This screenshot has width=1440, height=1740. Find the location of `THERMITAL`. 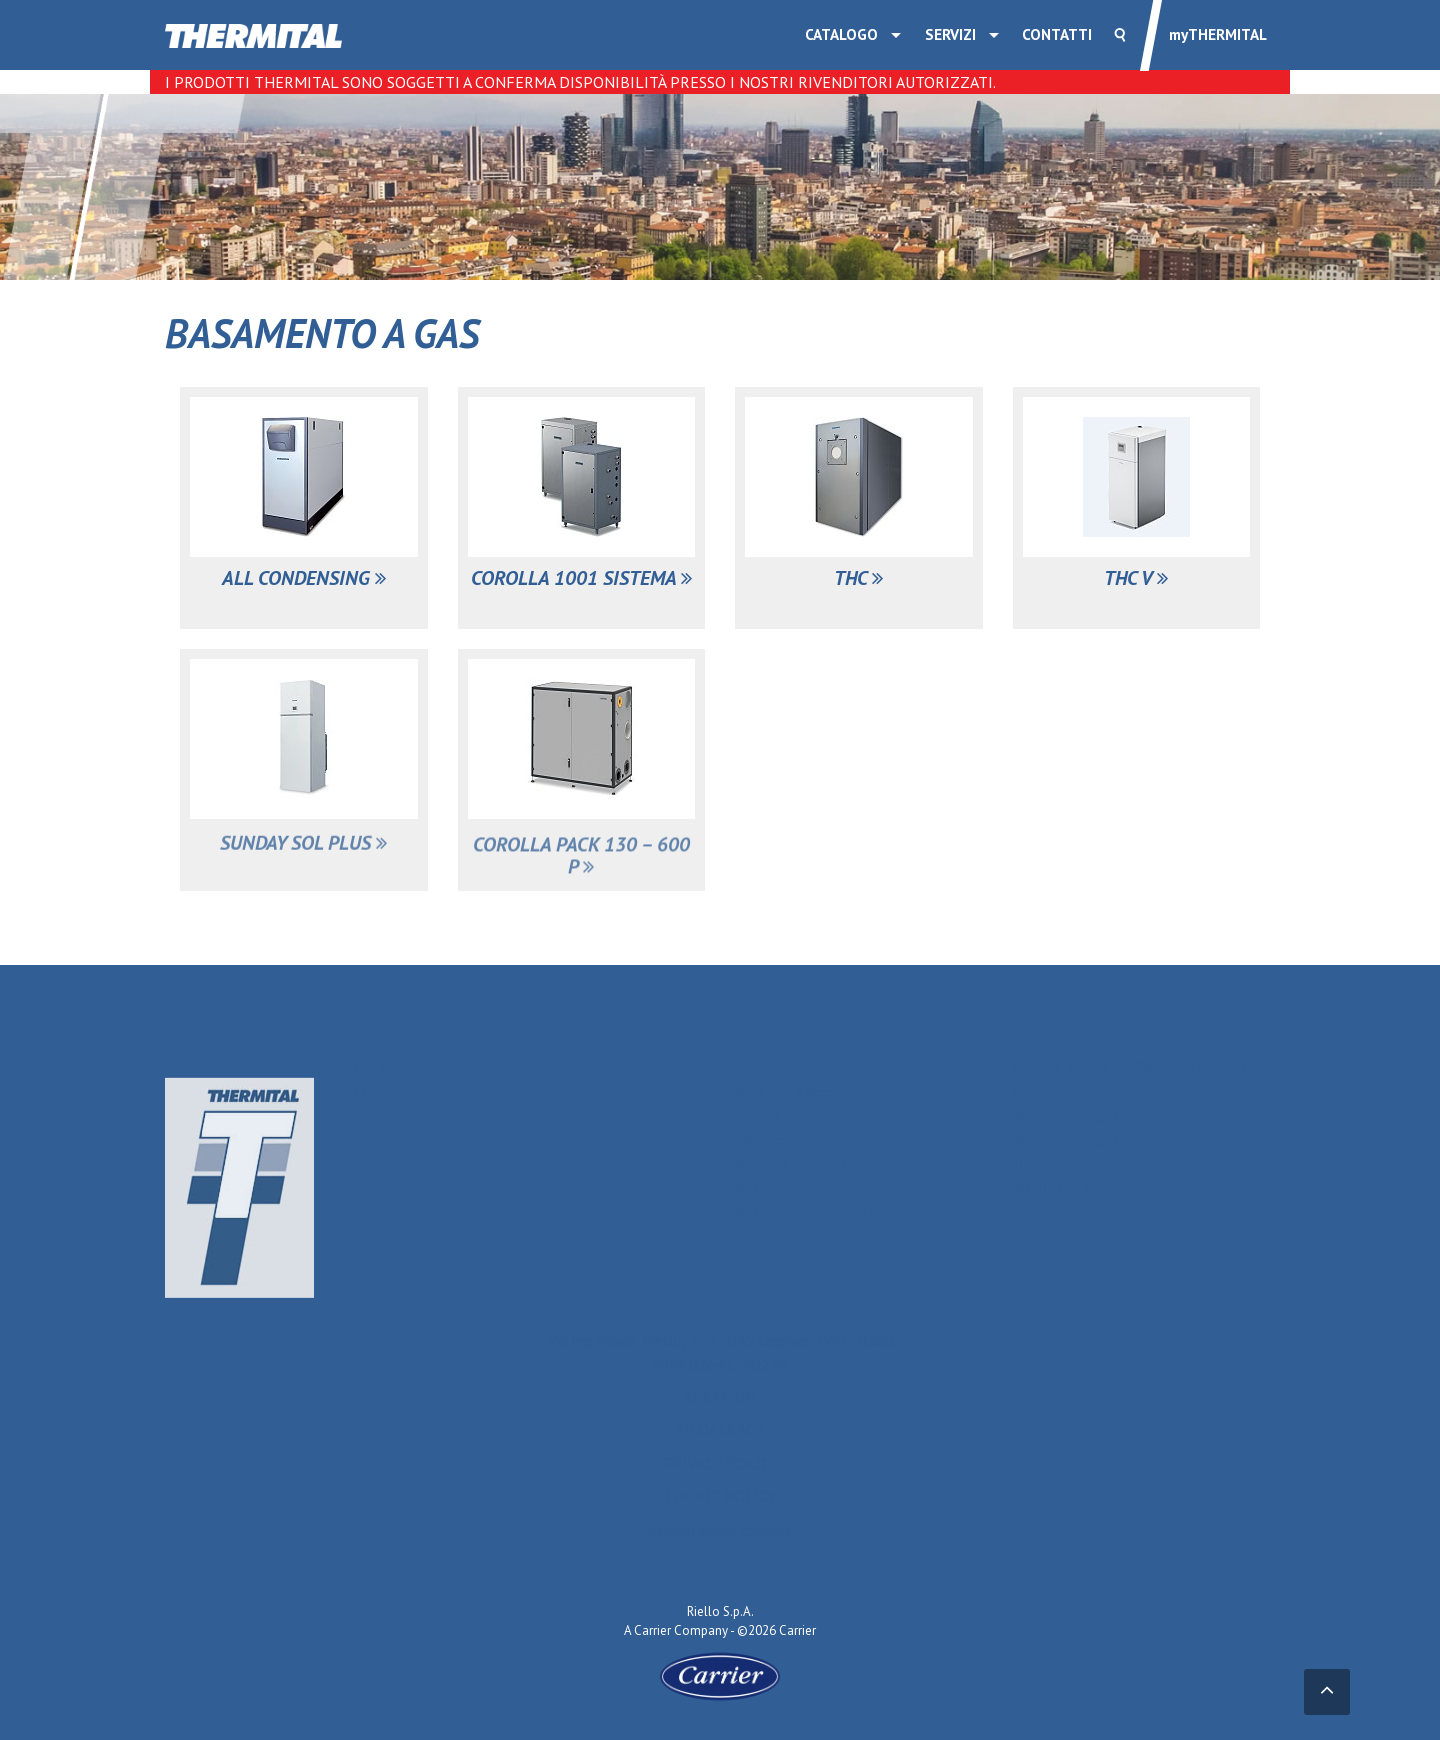

THERMITAL is located at coordinates (1218, 34).